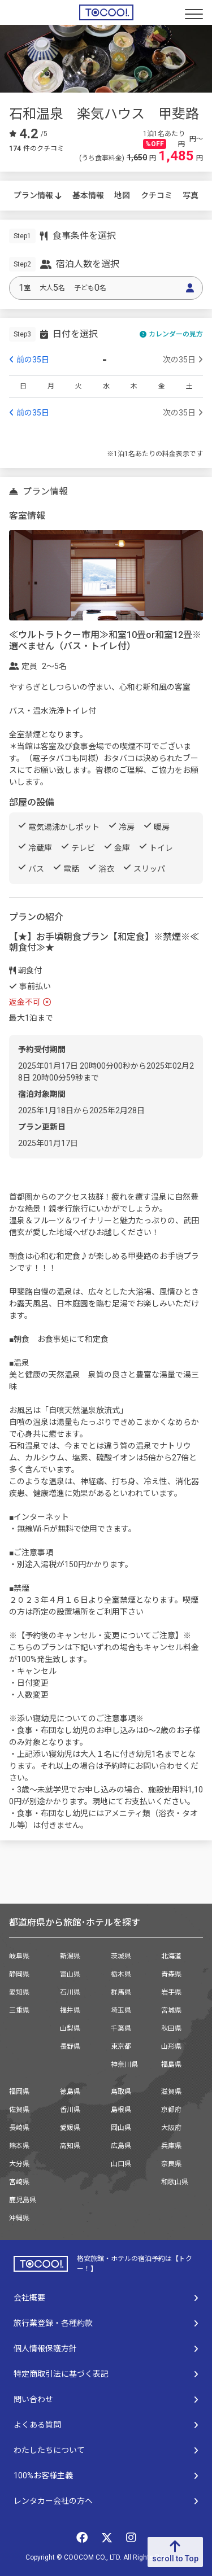 The width and height of the screenshot is (212, 2576). What do you see at coordinates (121, 2164) in the screenshot?
I see `山口県` at bounding box center [121, 2164].